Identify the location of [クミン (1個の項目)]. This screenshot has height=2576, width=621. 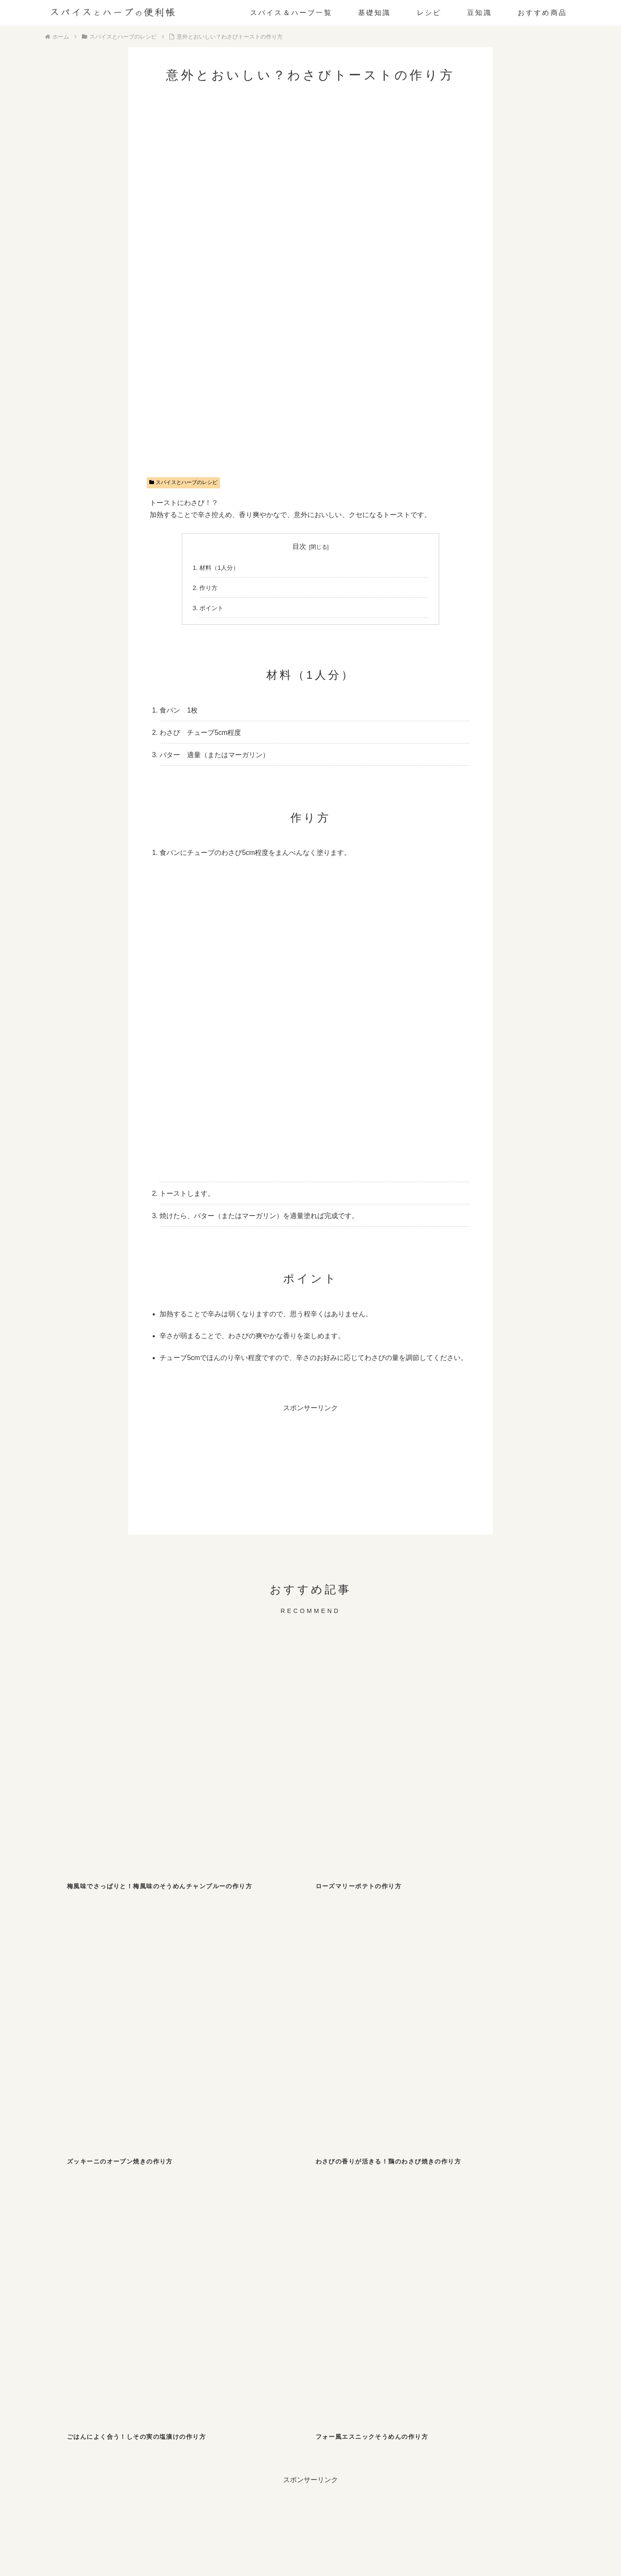
(528, 2293).